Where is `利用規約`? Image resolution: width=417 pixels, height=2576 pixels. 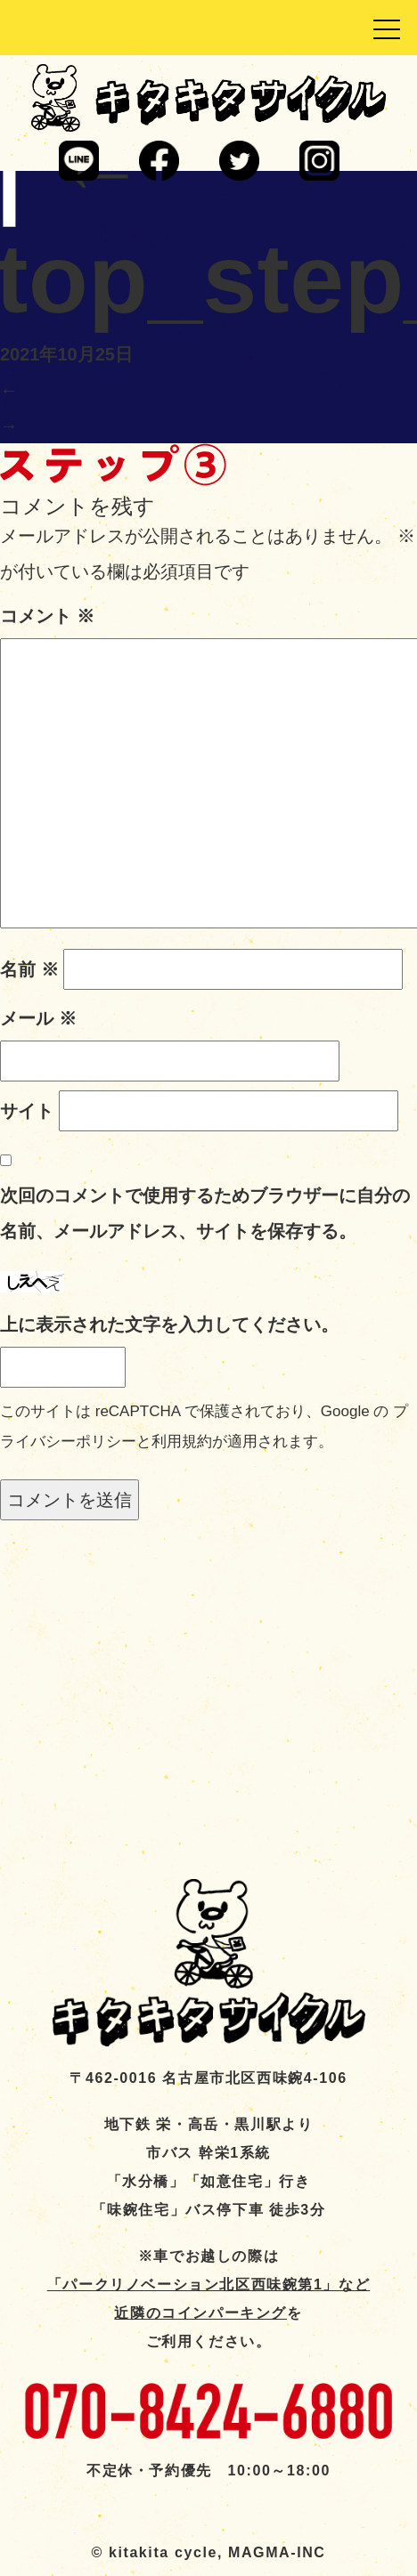
利用規約 is located at coordinates (181, 1441).